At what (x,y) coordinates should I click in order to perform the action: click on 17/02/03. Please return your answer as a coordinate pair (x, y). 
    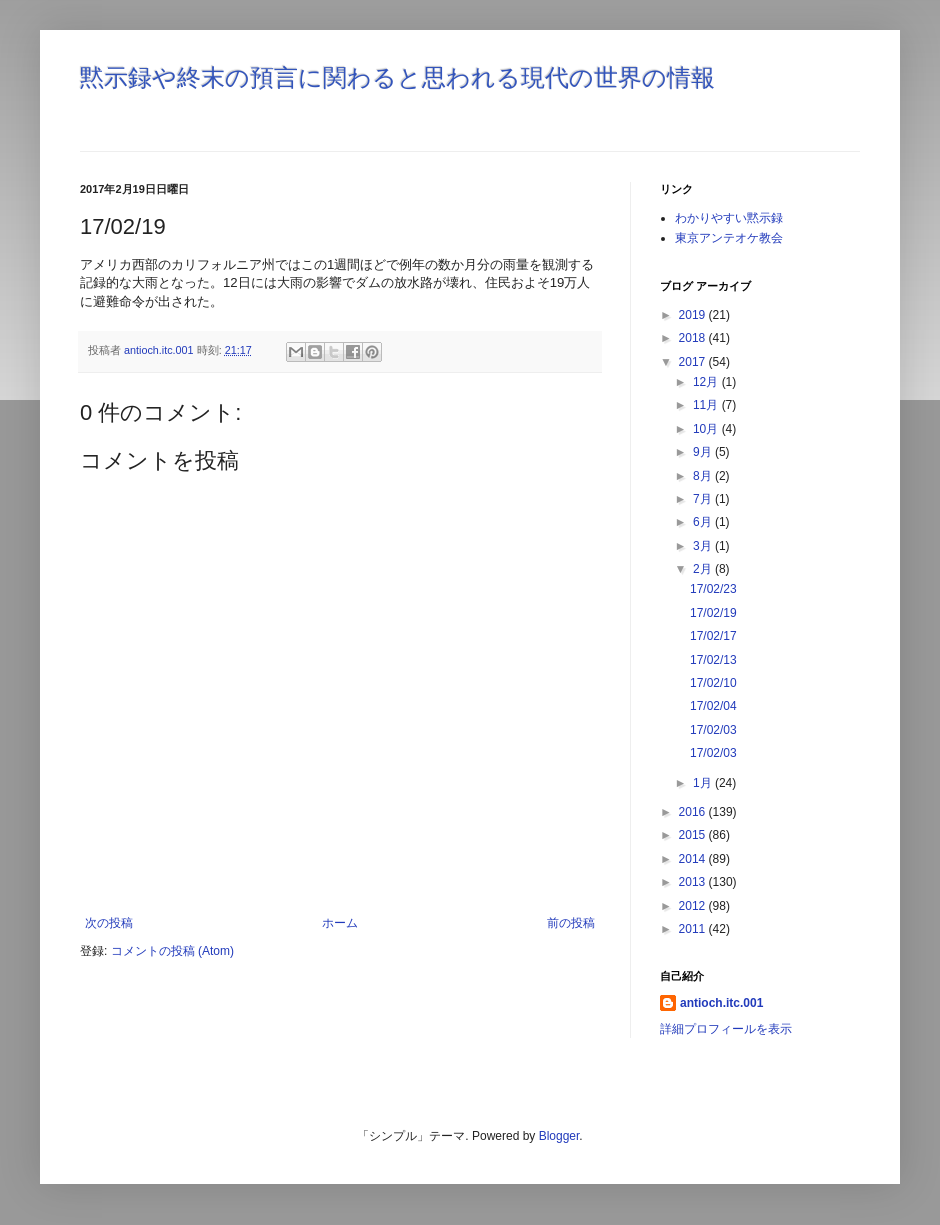
    Looking at the image, I should click on (713, 730).